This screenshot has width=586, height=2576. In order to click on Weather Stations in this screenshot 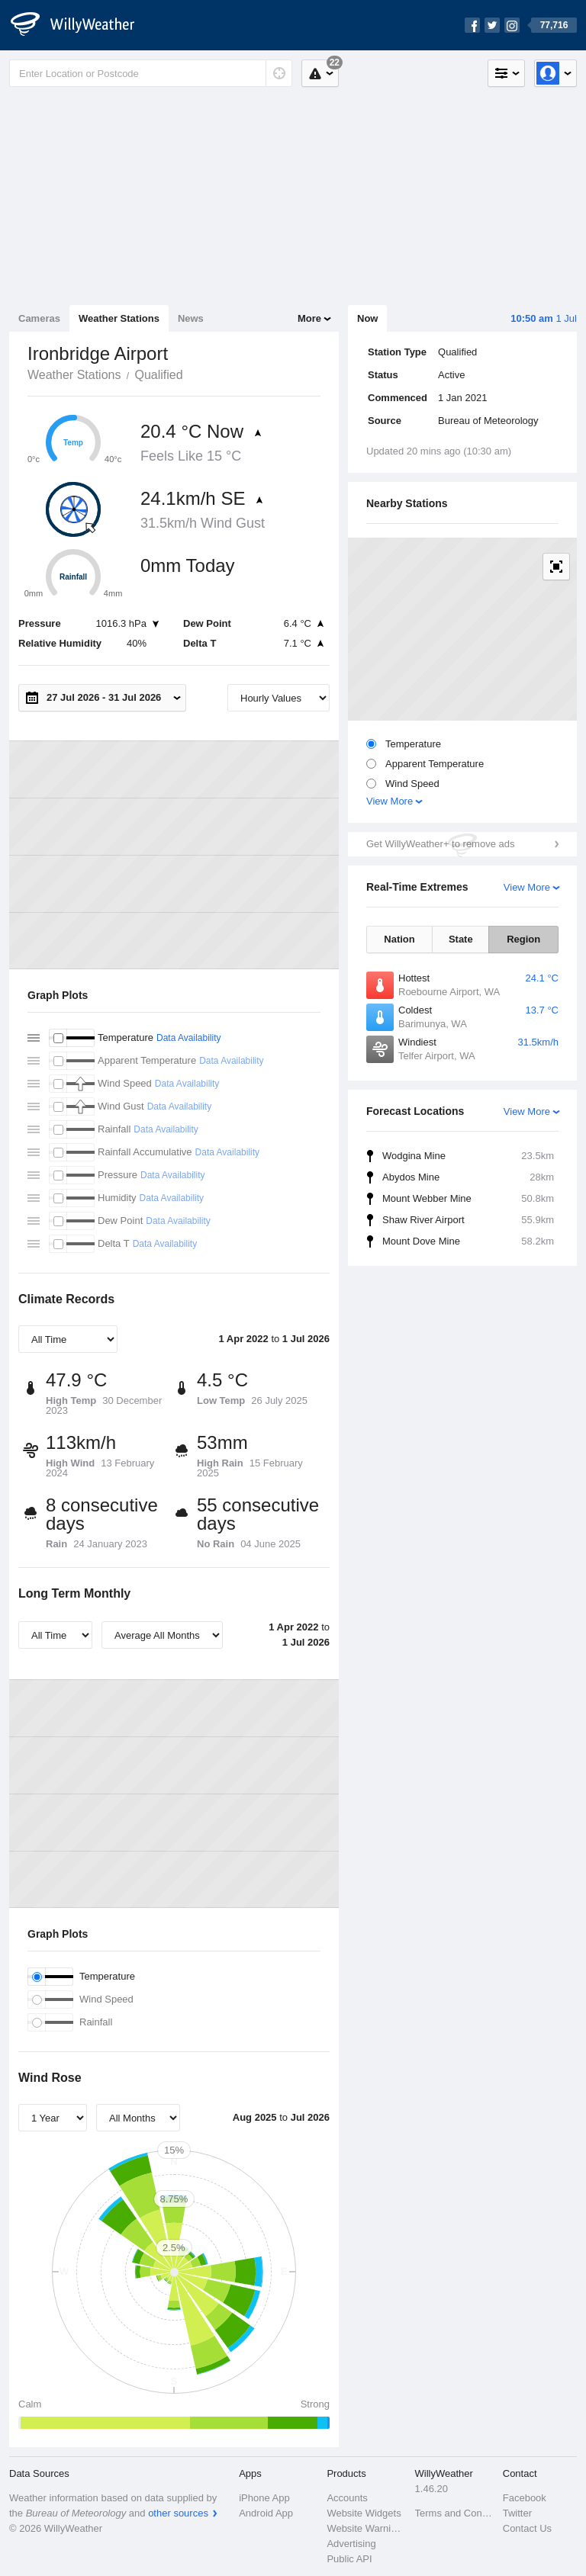, I will do `click(119, 318)`.